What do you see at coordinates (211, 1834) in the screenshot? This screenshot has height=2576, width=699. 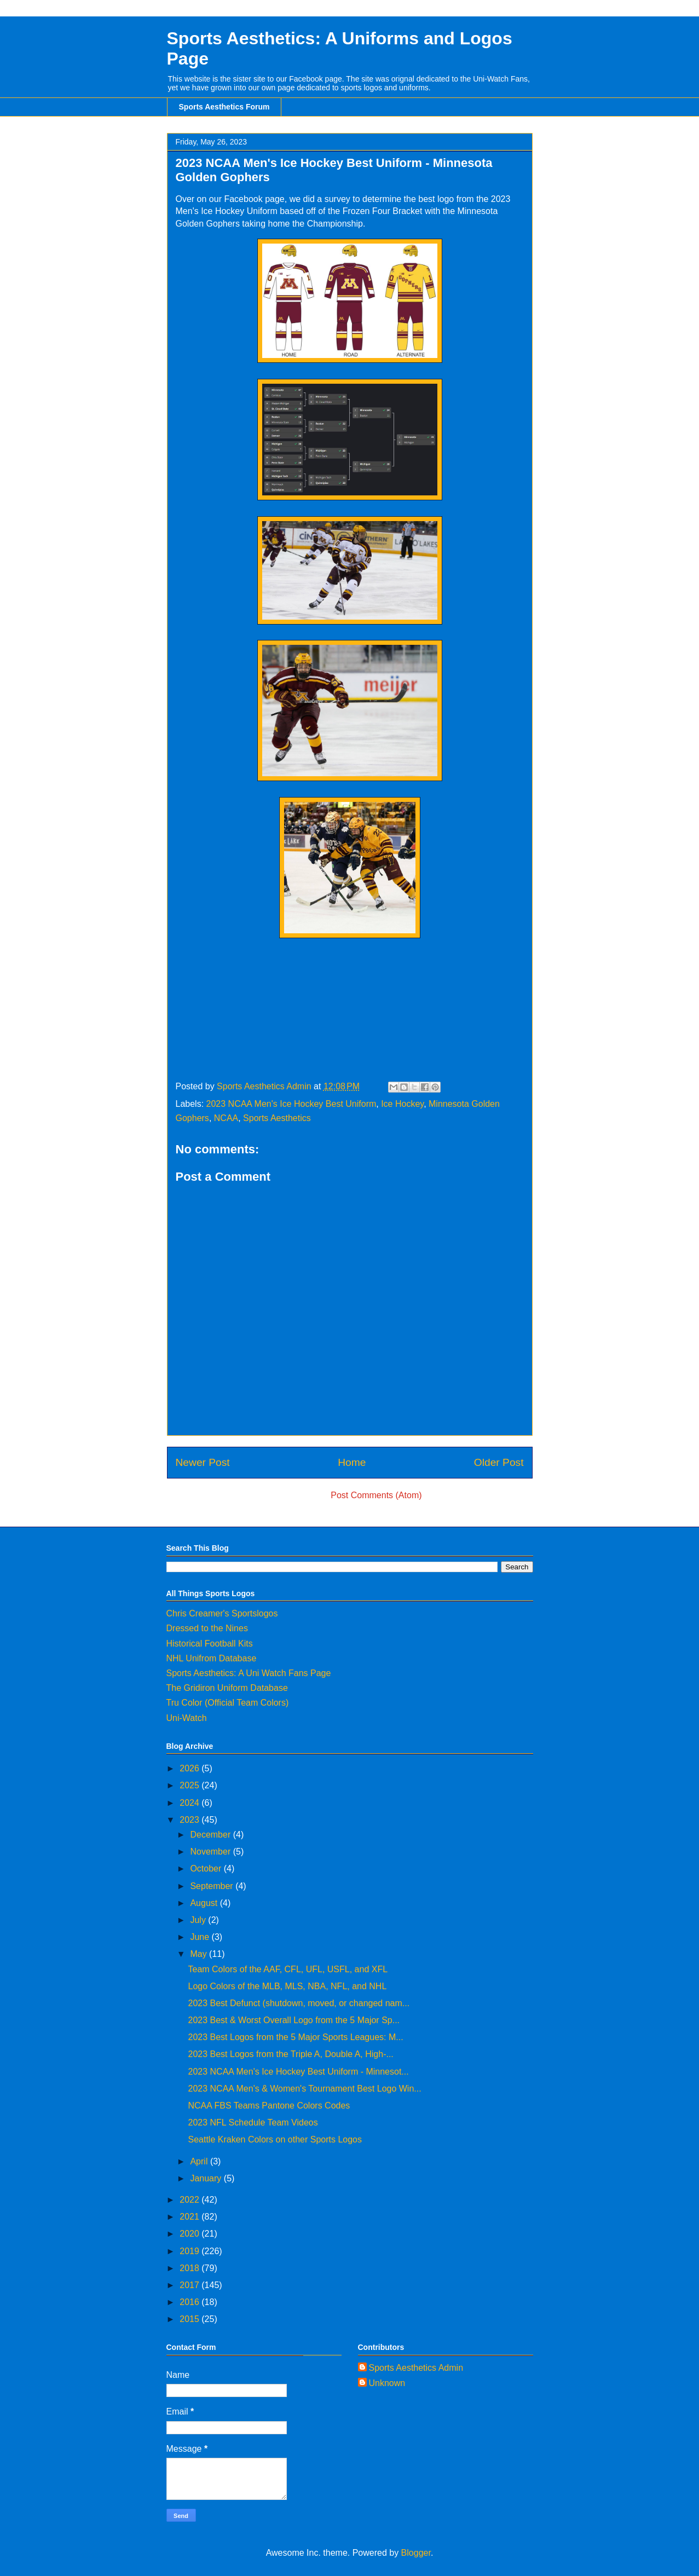 I see `December` at bounding box center [211, 1834].